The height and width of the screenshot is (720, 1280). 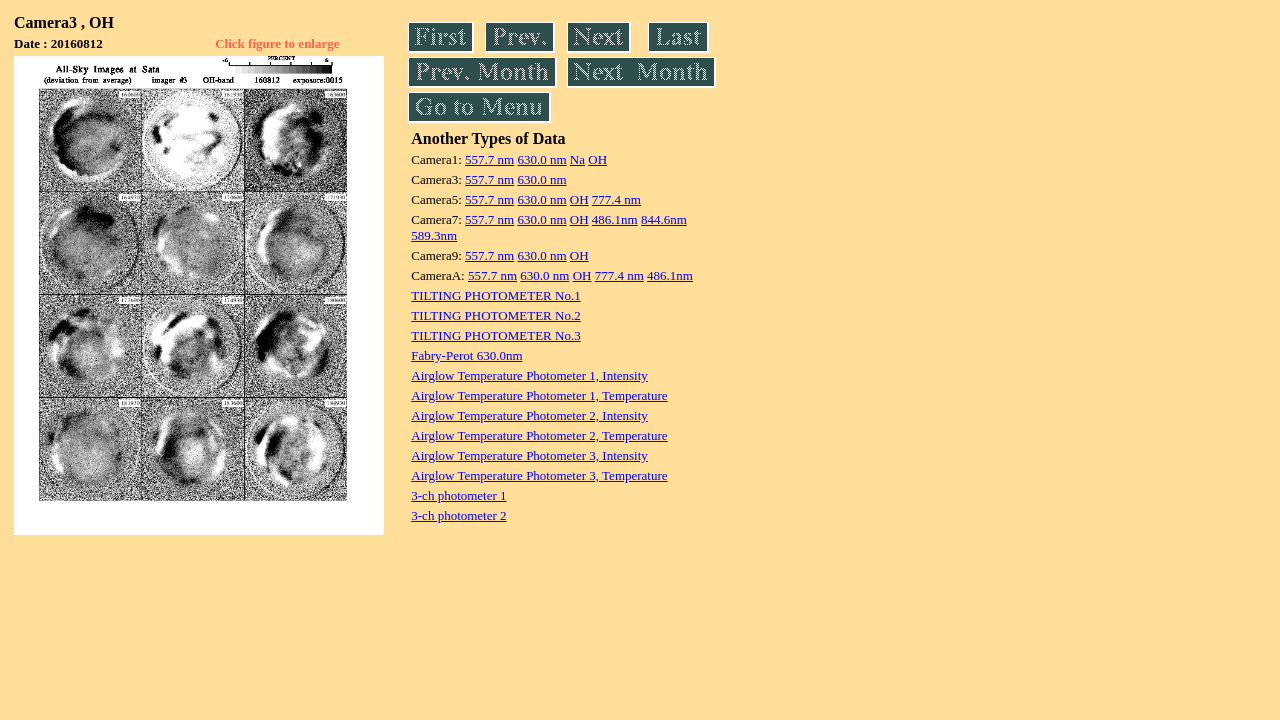 I want to click on 557.7 nm, so click(x=489, y=159).